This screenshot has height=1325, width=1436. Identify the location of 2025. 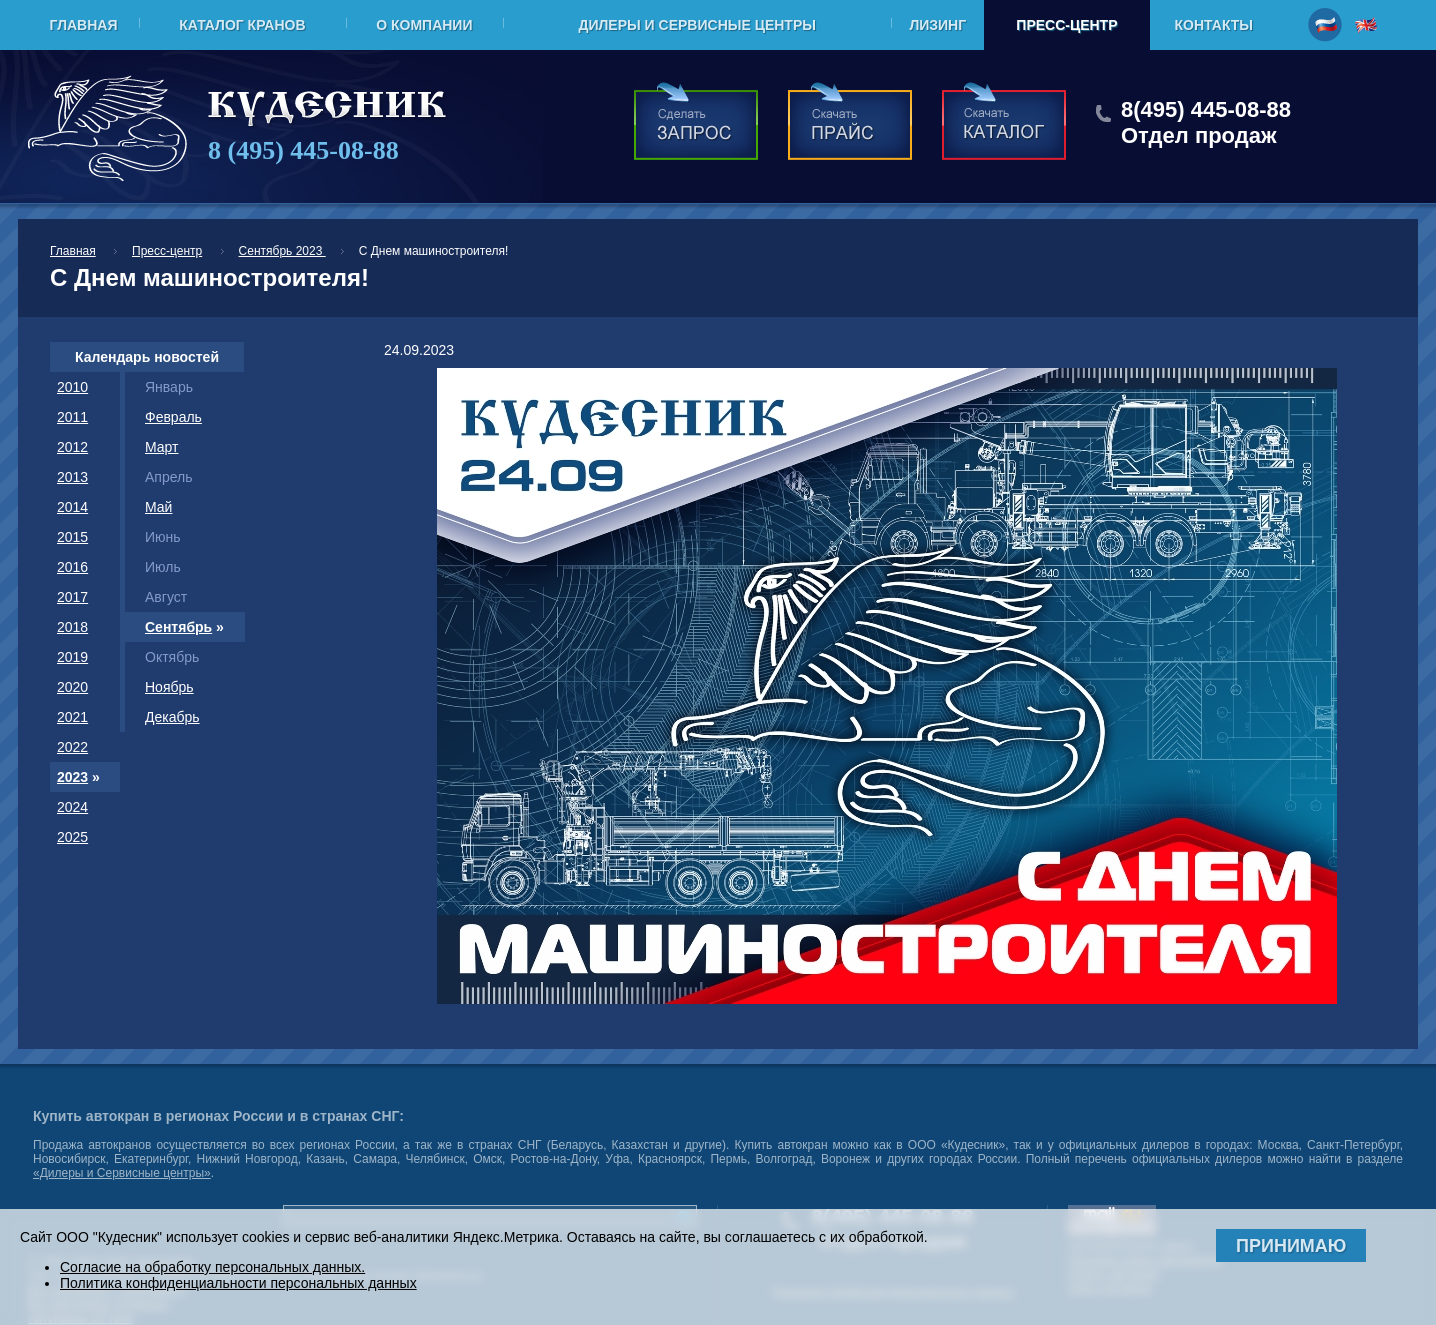
(72, 837).